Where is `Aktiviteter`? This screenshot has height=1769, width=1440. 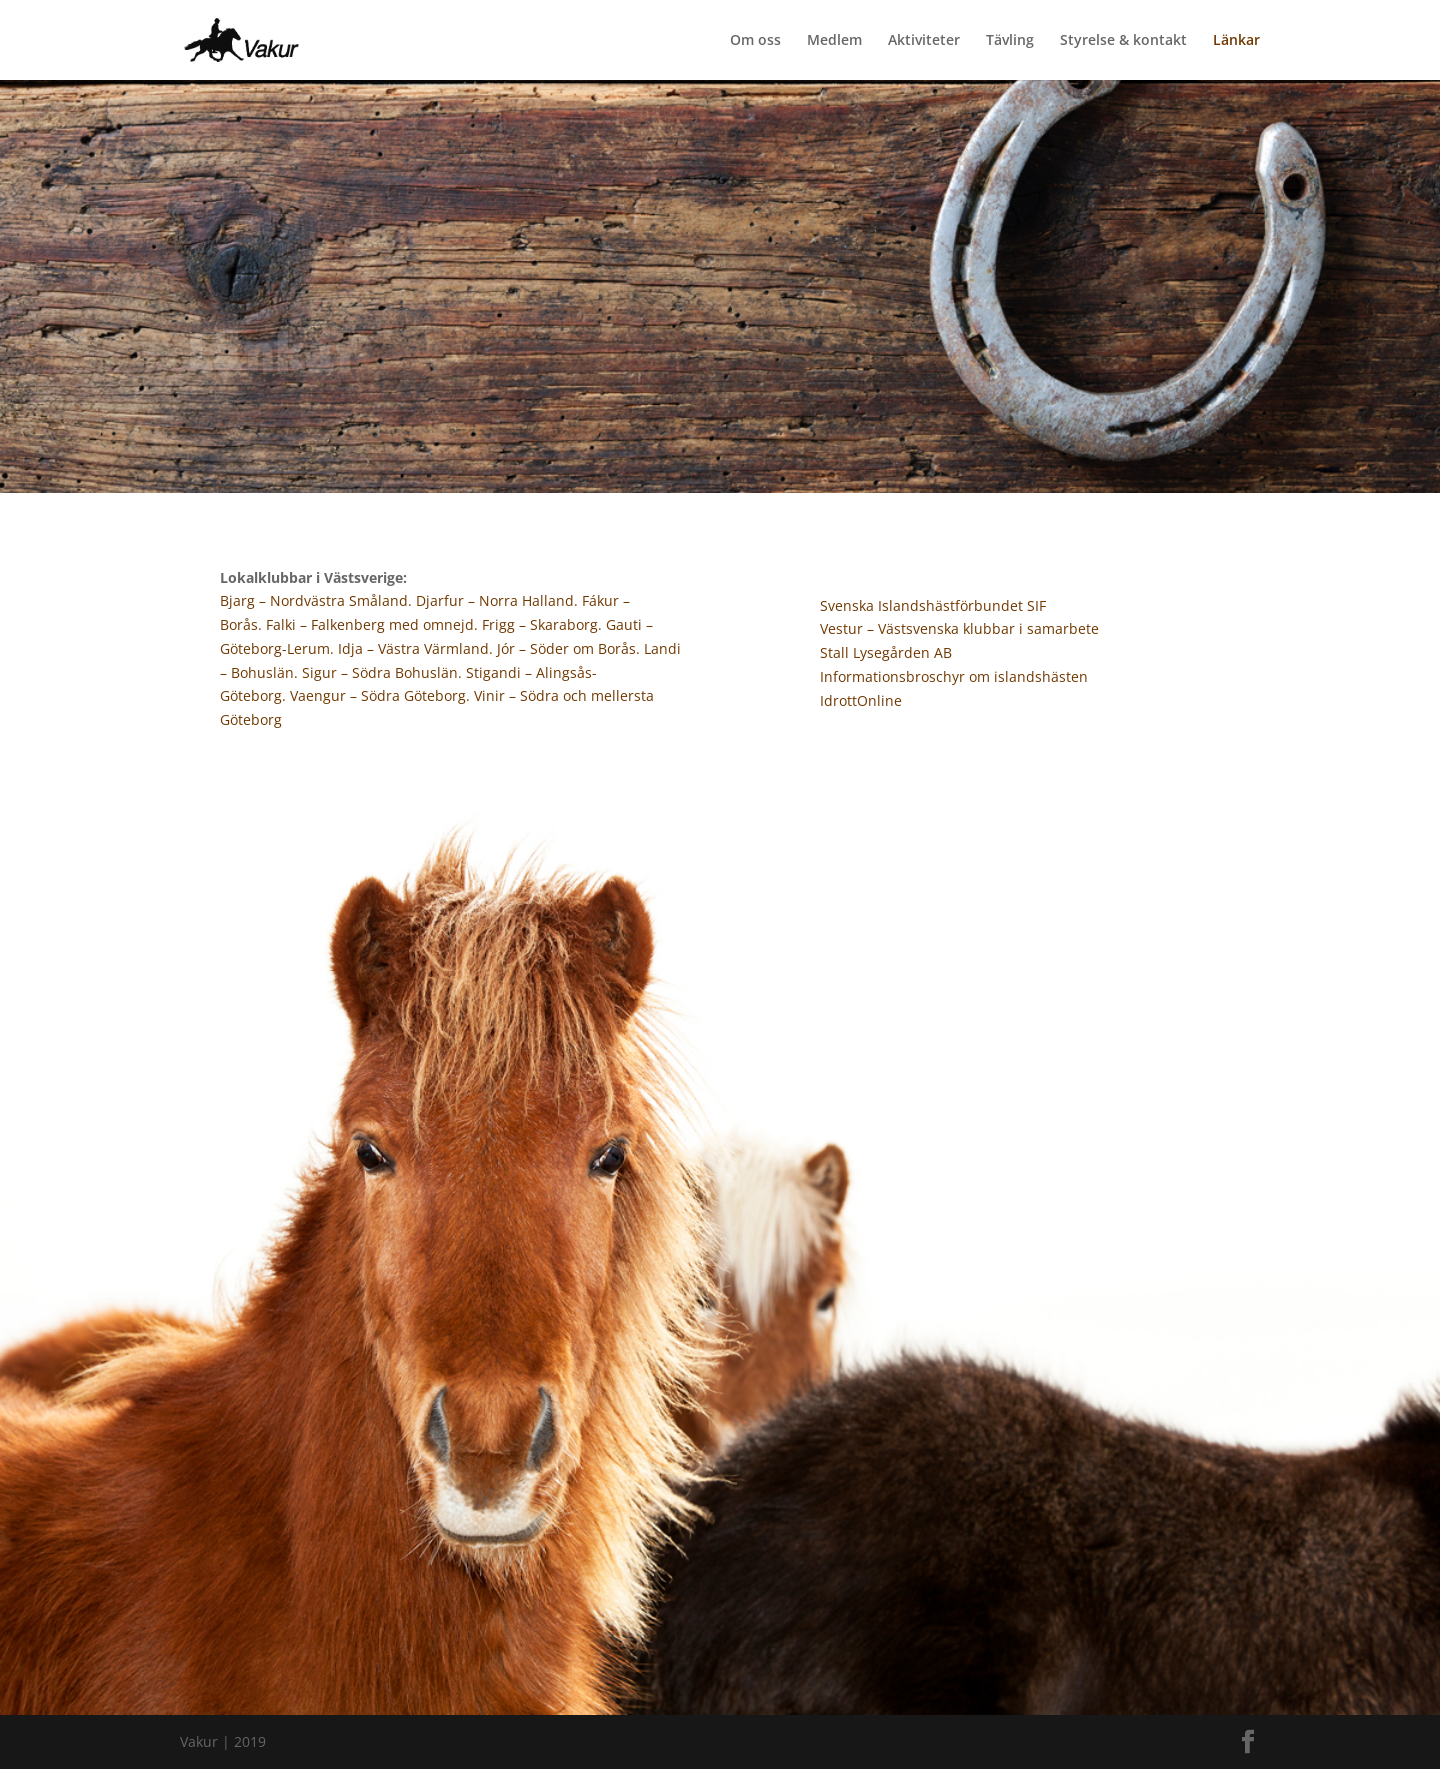
Aktiviteter is located at coordinates (924, 41).